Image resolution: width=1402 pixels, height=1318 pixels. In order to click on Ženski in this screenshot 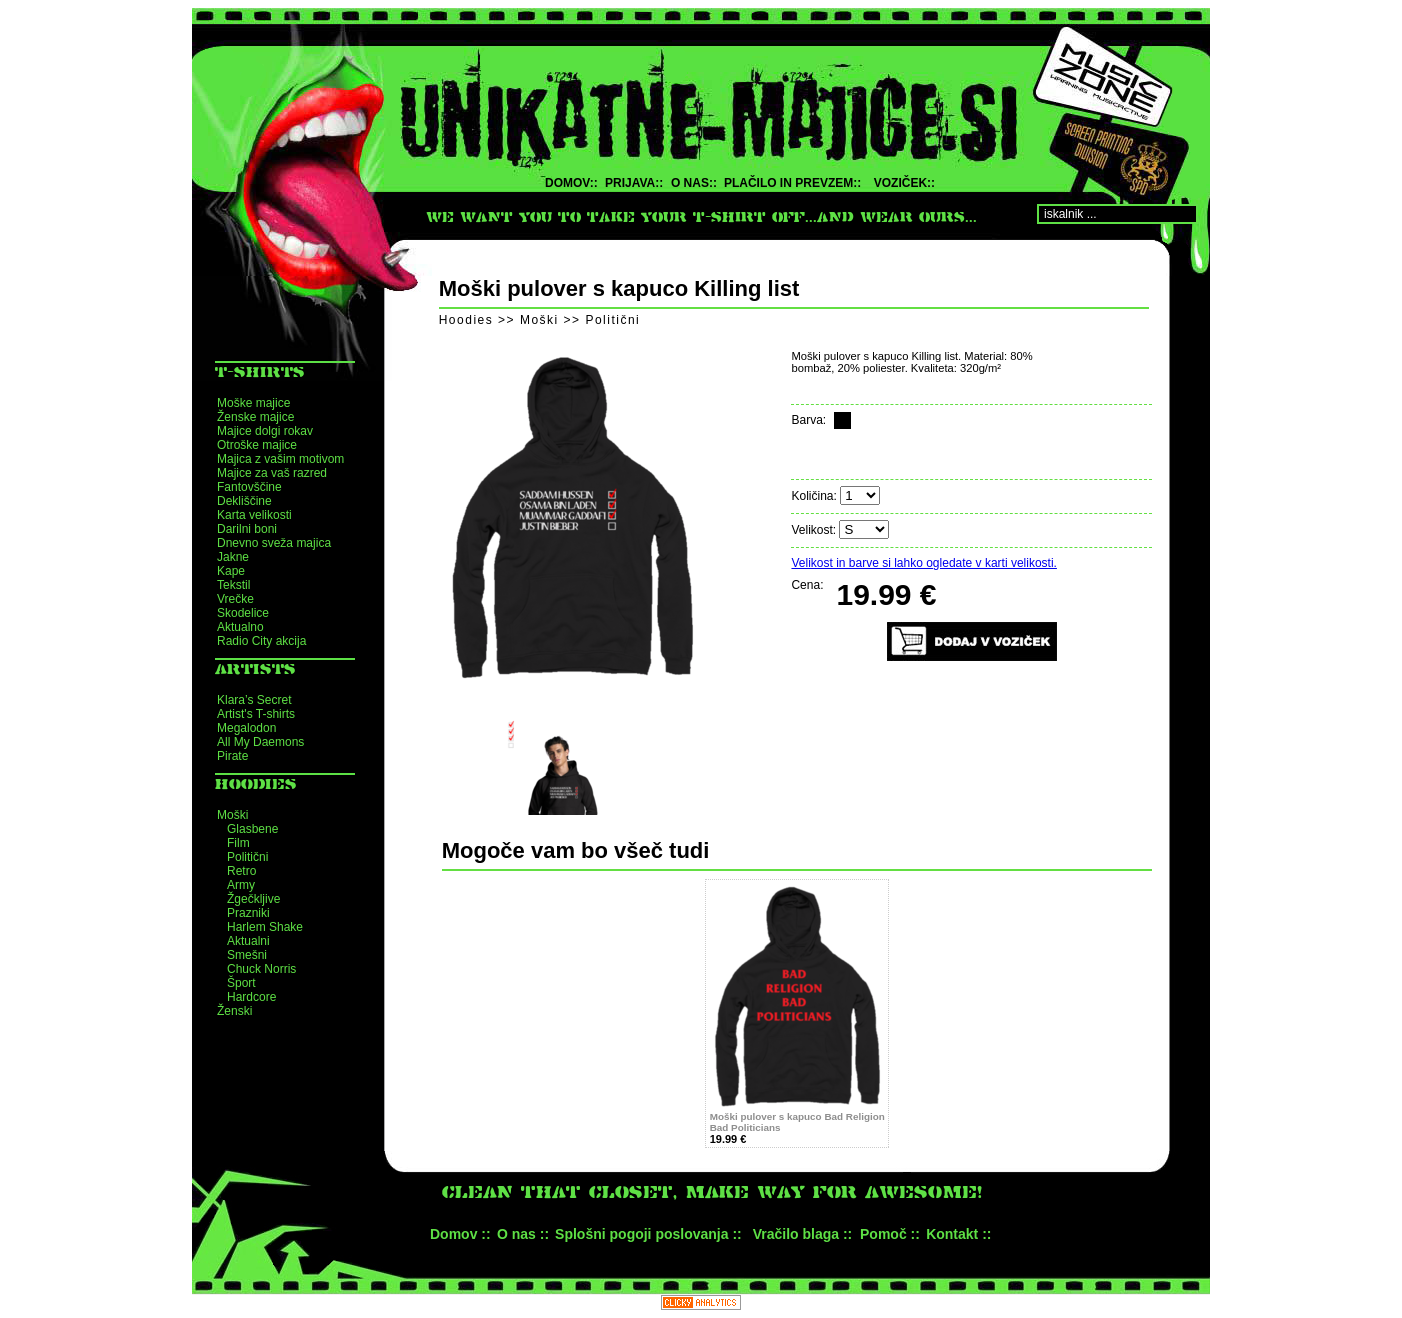, I will do `click(234, 1011)`.